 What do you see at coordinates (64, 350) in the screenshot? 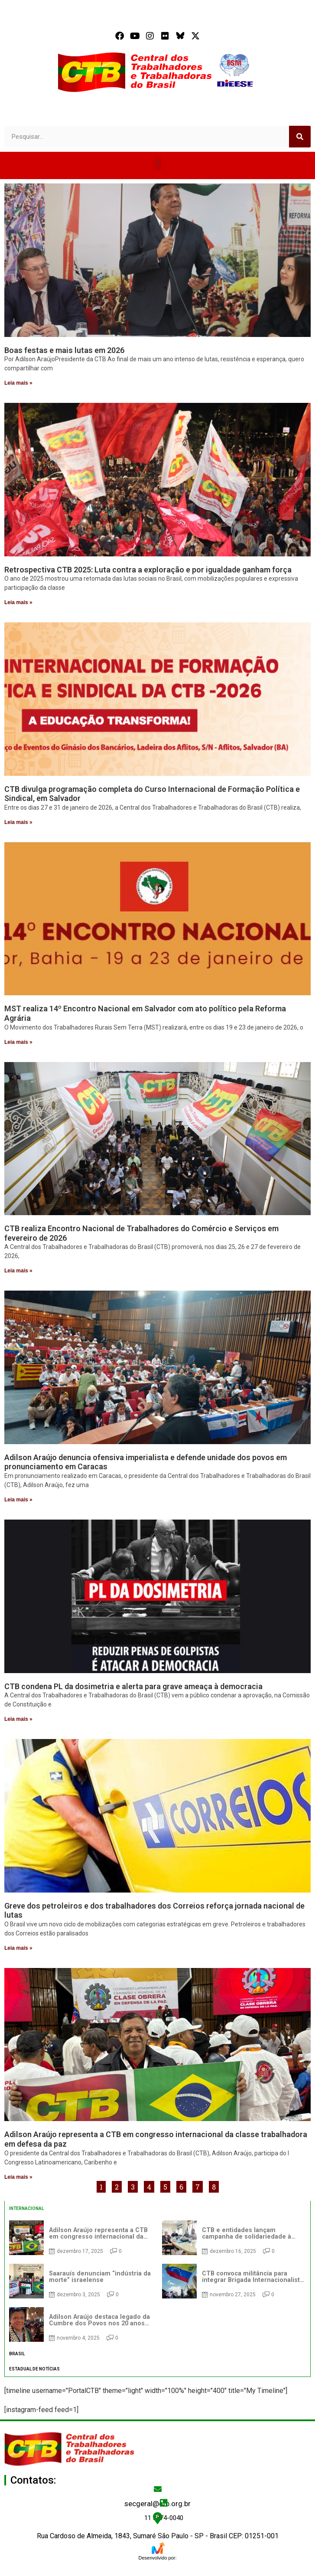
I see `Boas festas e mais lutas em 2026` at bounding box center [64, 350].